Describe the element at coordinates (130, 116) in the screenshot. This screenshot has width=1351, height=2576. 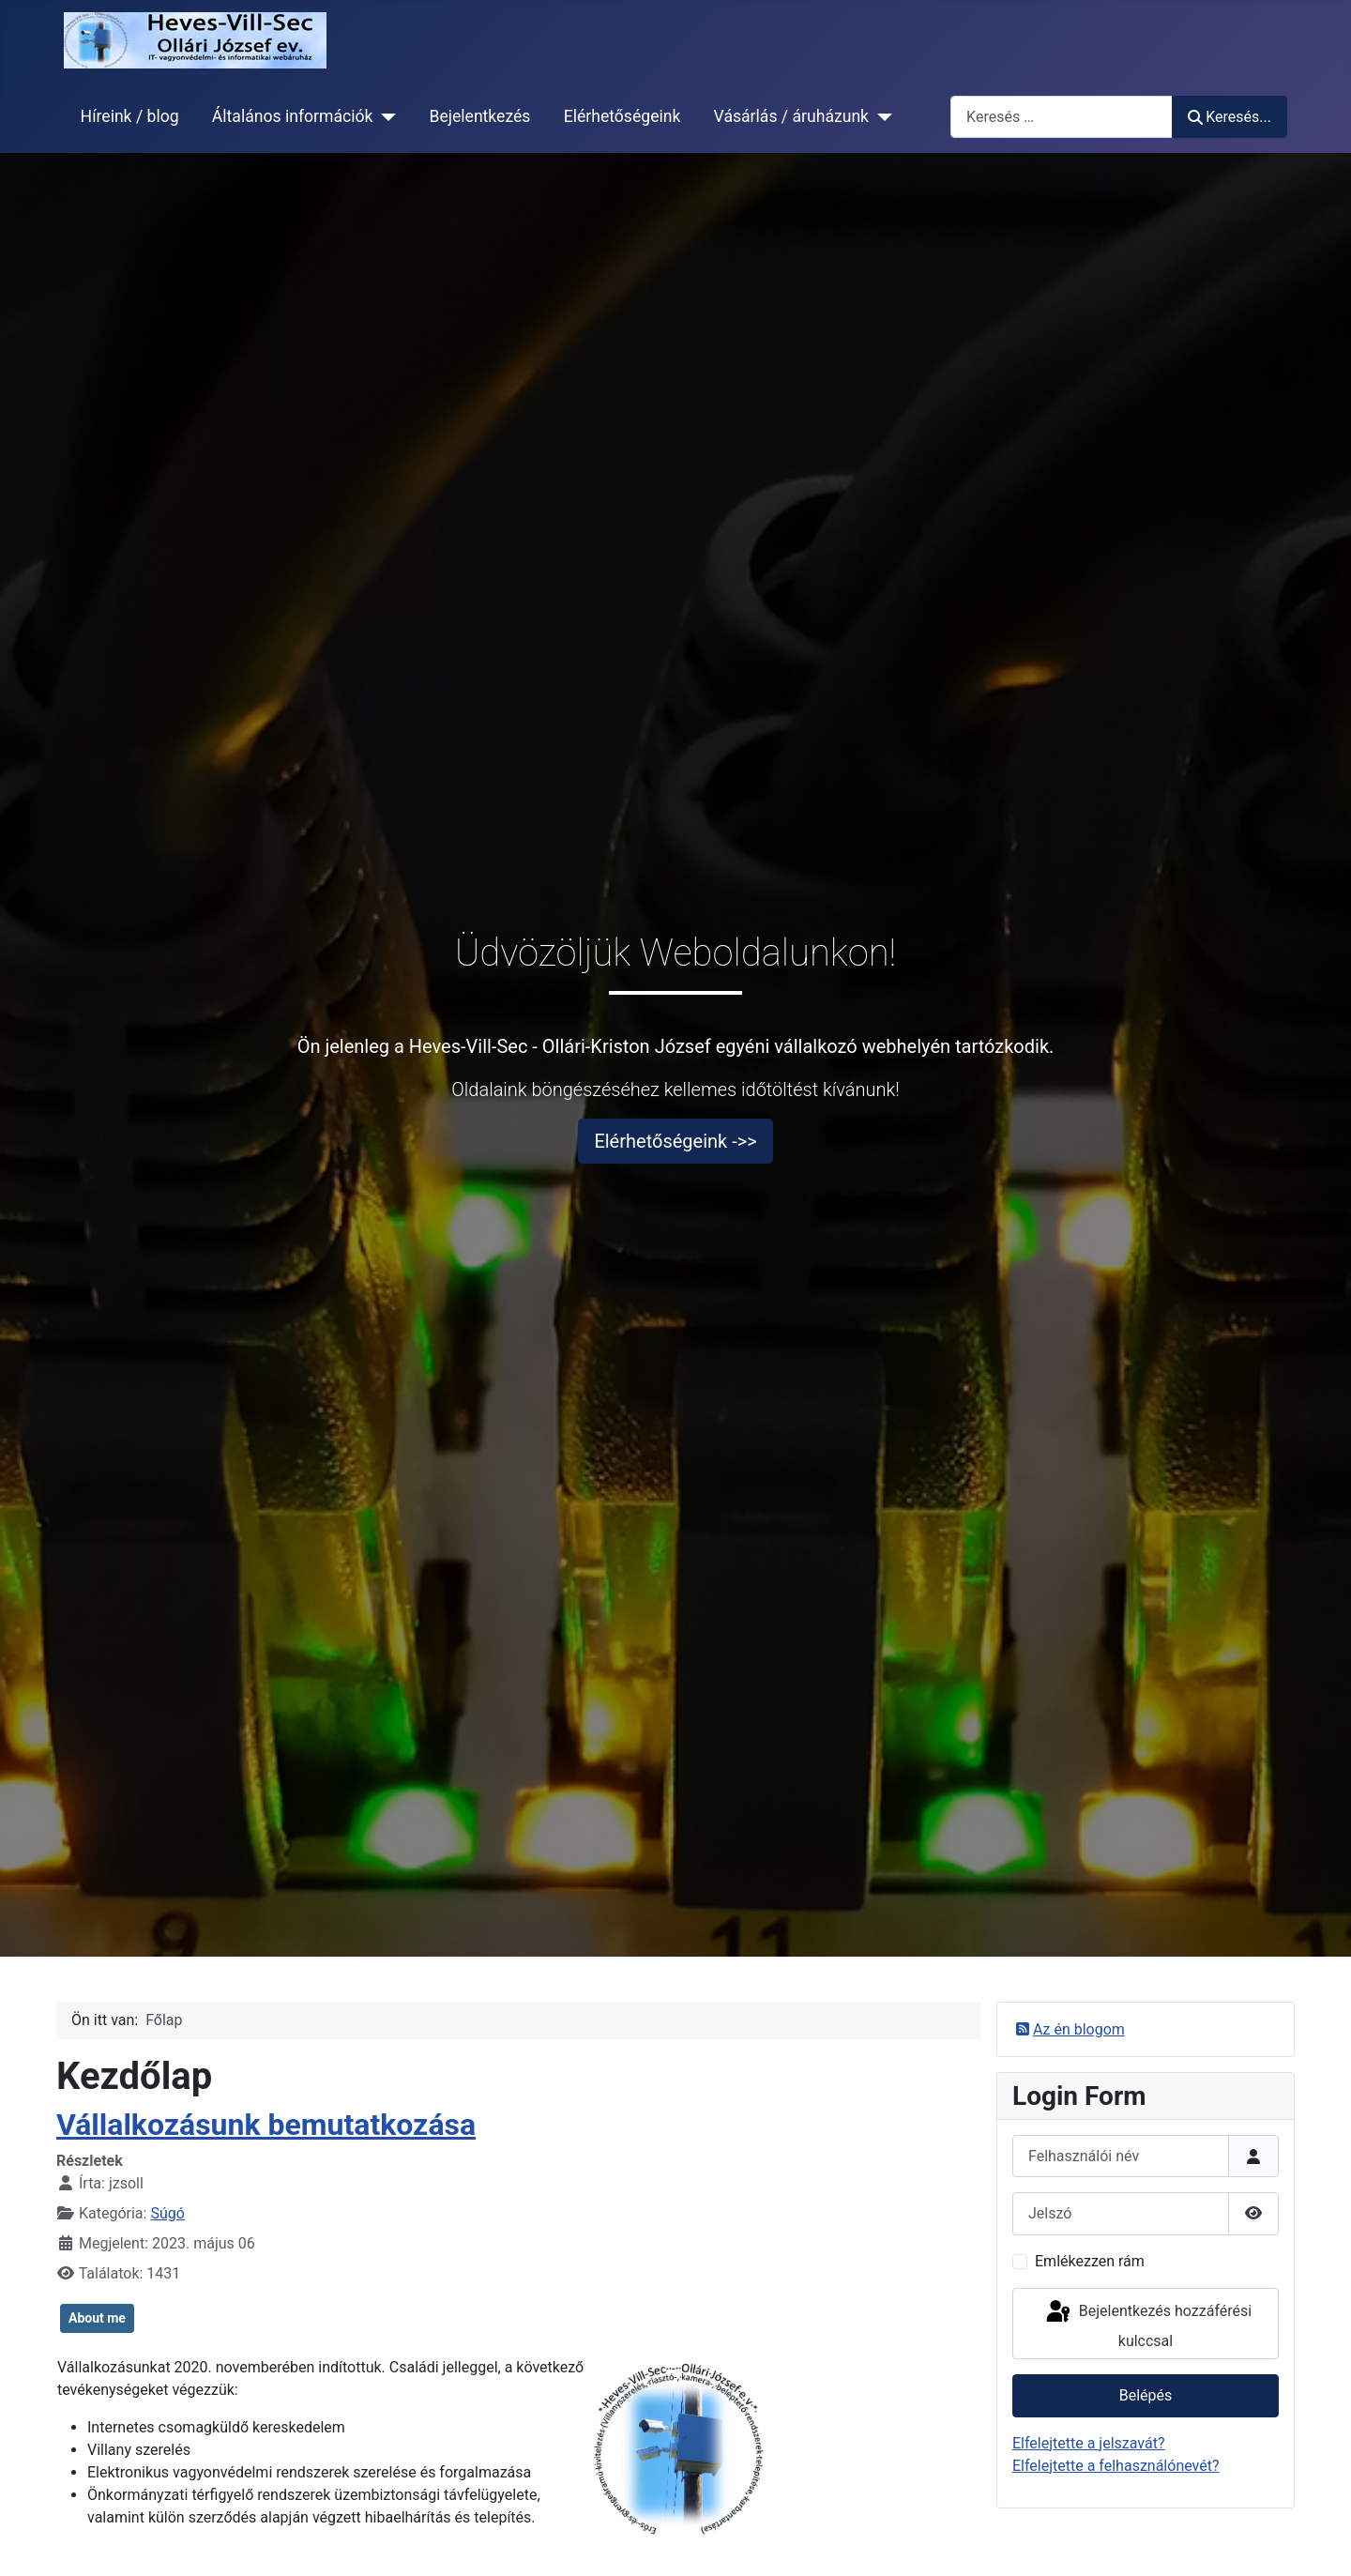
I see `Híreink / blog` at that location.